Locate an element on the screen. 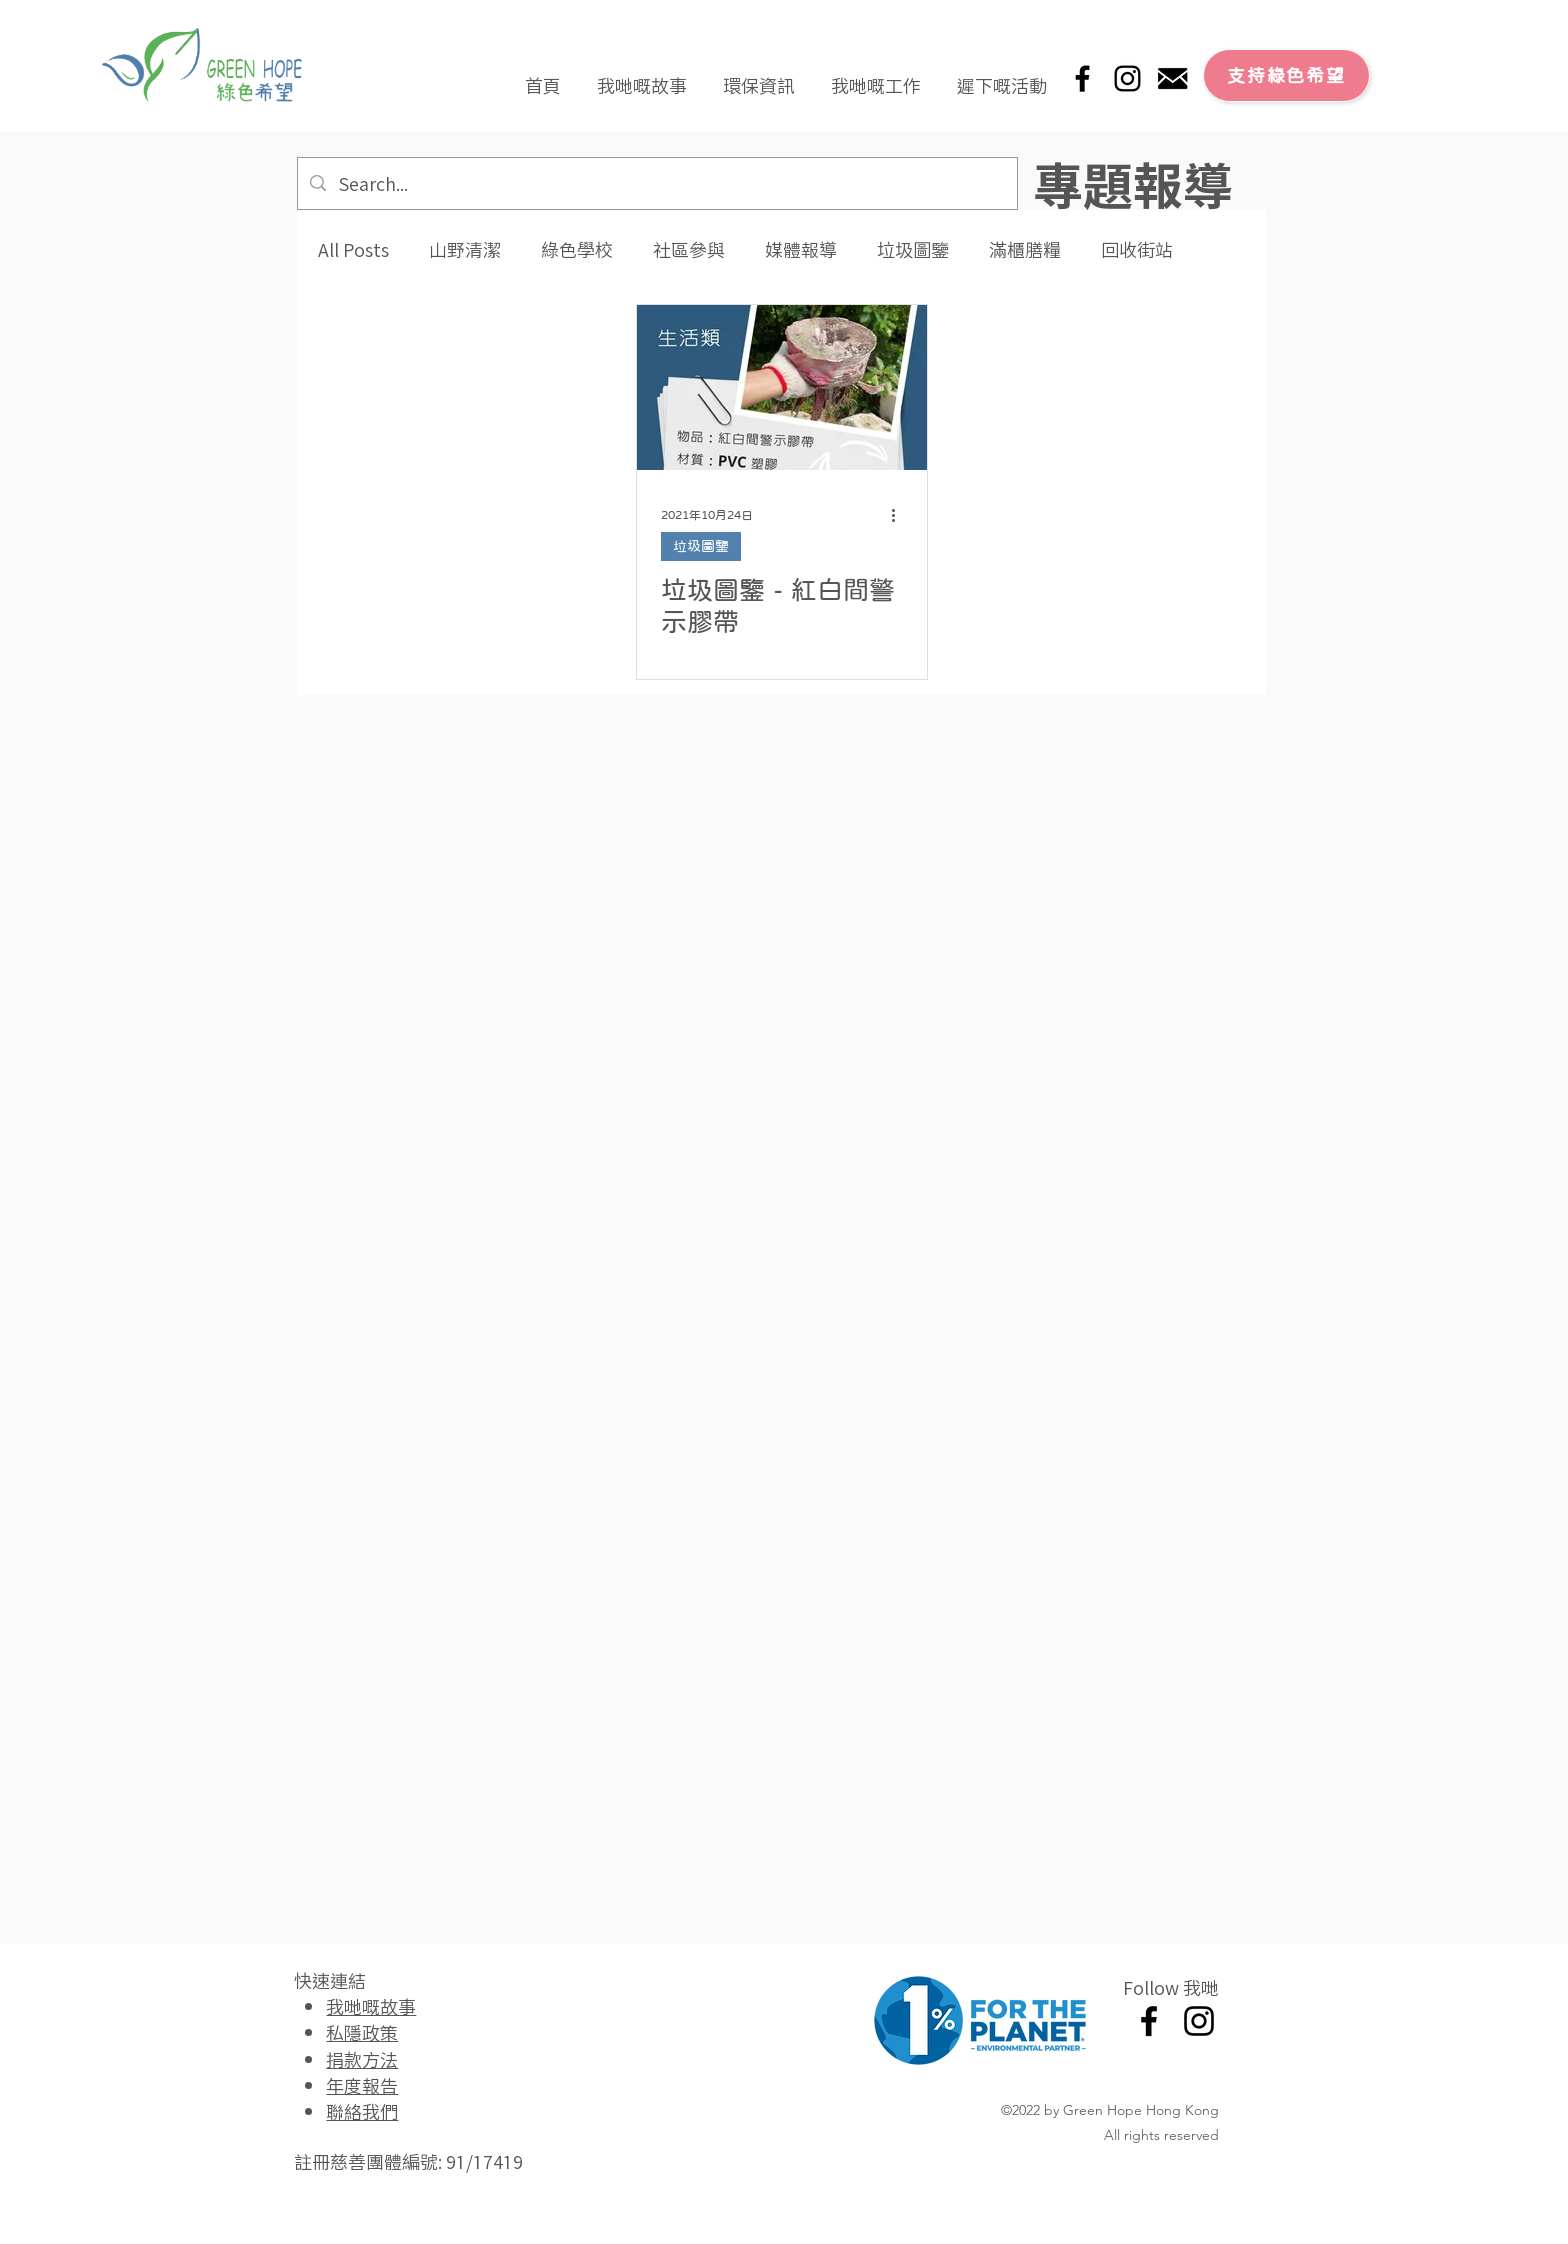 The width and height of the screenshot is (1568, 2244). [Search...] is located at coordinates (656, 183).